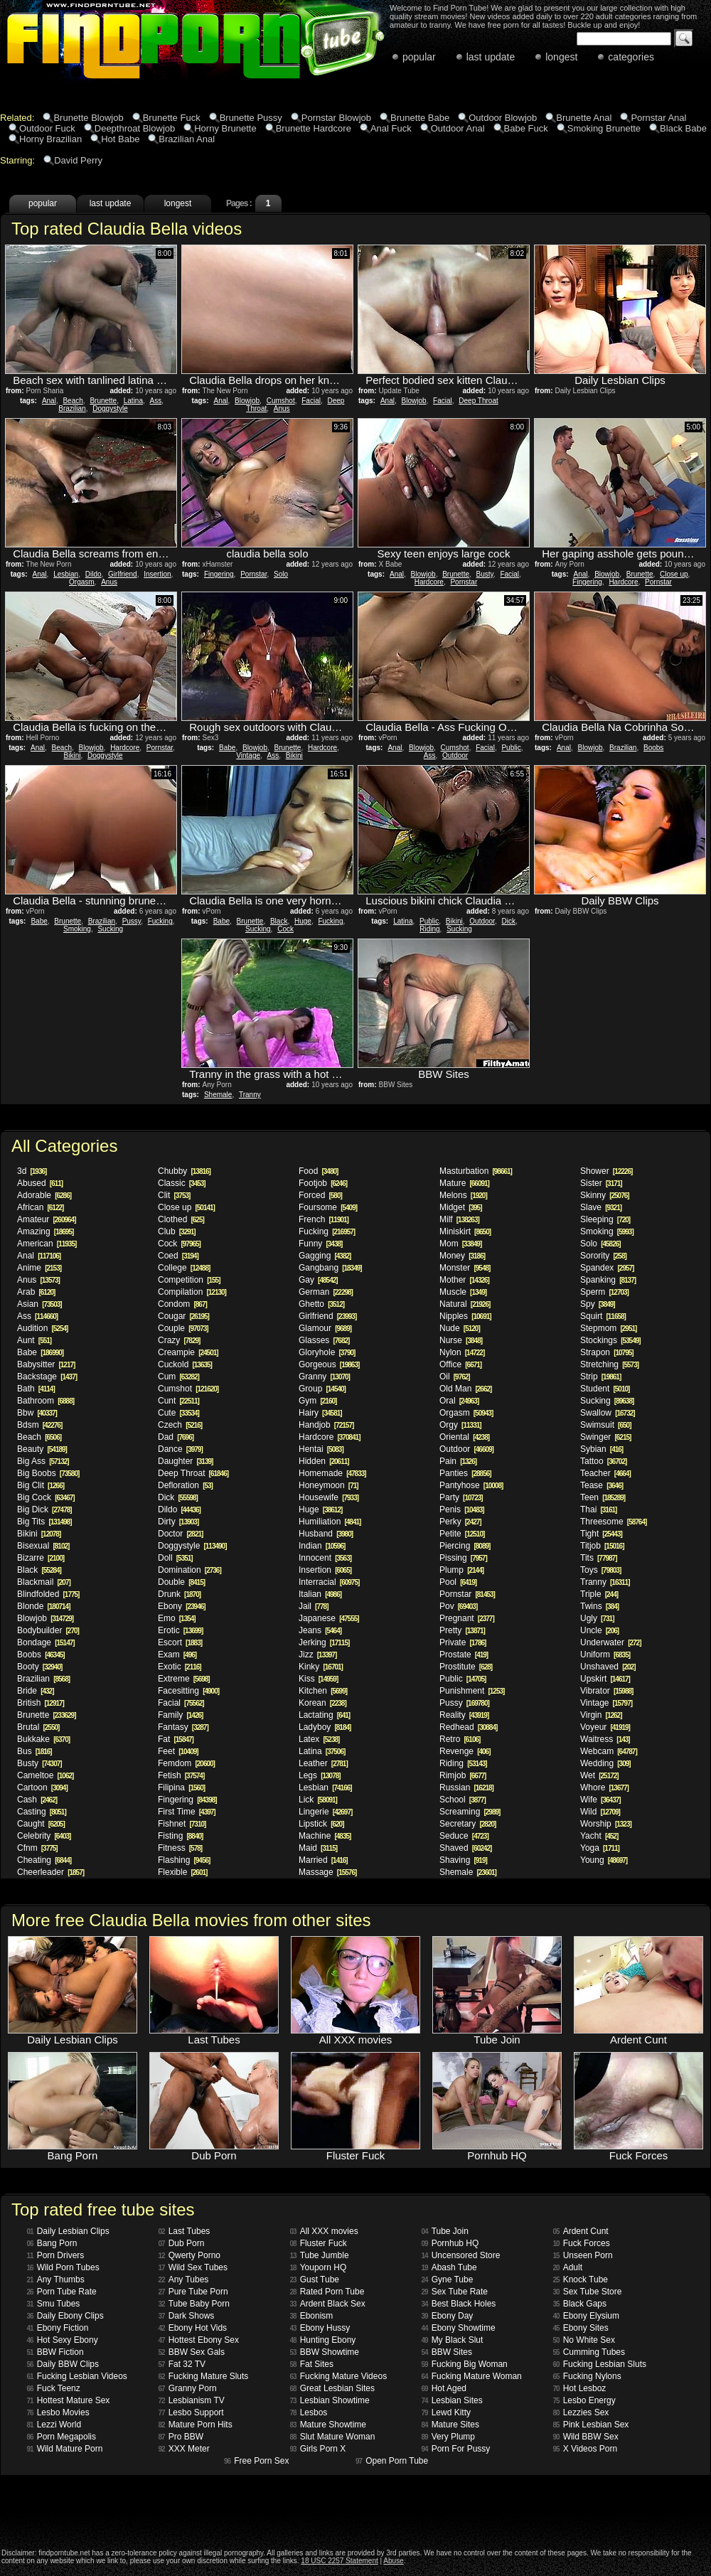  Describe the element at coordinates (472, 2376) in the screenshot. I see `Fucking Mature Woman` at that location.